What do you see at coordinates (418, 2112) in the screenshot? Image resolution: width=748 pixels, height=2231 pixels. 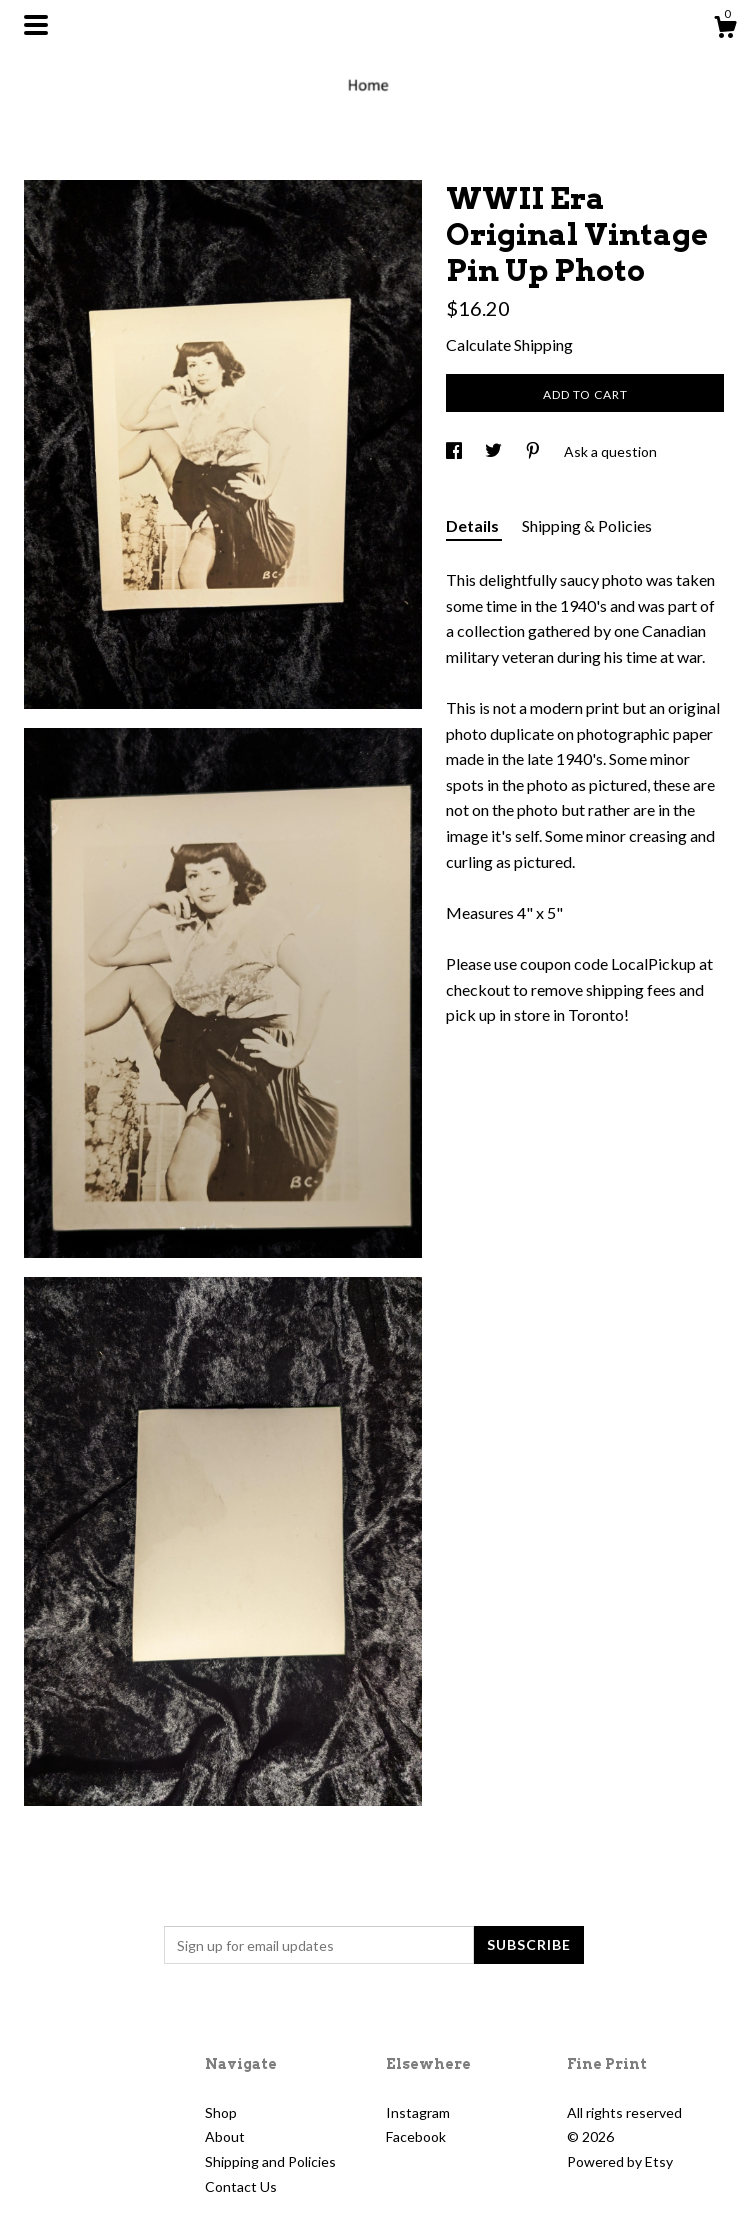 I see `Instagram` at bounding box center [418, 2112].